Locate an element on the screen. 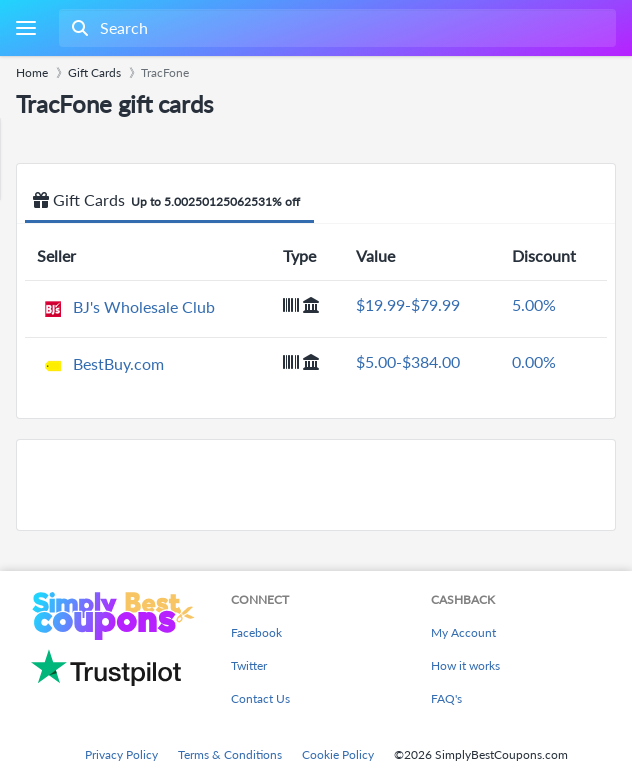 The height and width of the screenshot is (779, 632). [combobox] is located at coordinates (335, 28).